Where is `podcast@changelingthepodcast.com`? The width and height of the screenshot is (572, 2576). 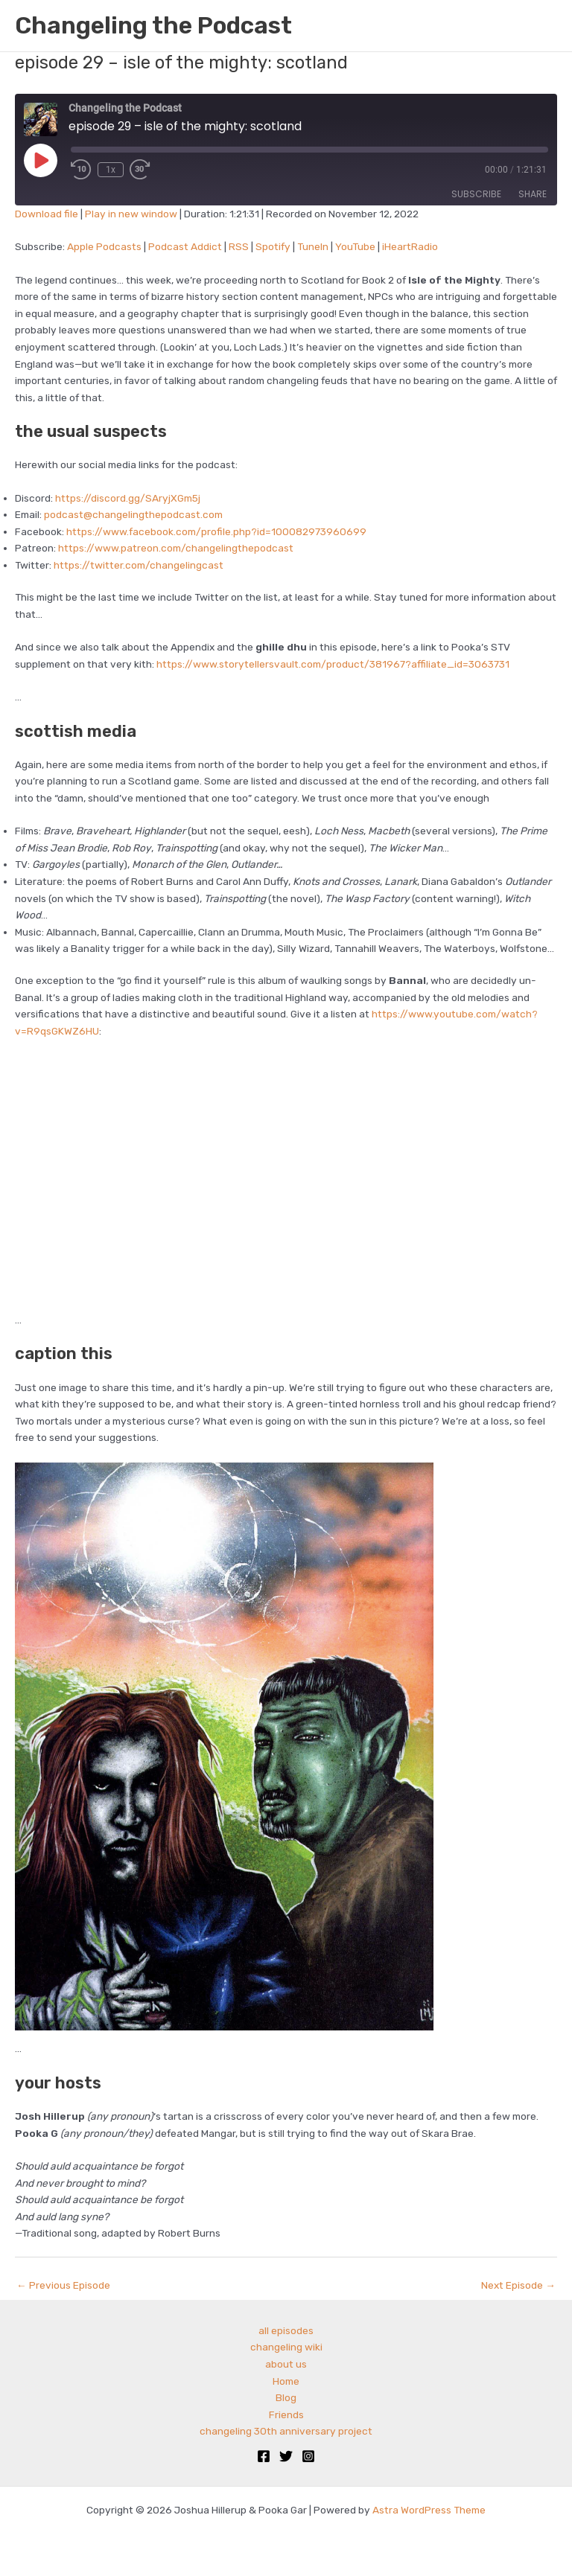
podcast@changelingthepodcast.com is located at coordinates (133, 514).